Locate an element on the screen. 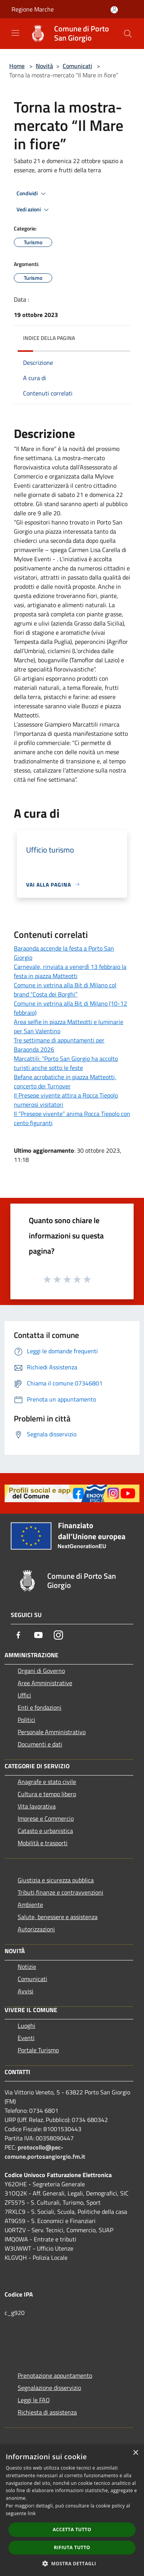 This screenshot has width=144, height=2576. [Facebook] is located at coordinates (18, 1635).